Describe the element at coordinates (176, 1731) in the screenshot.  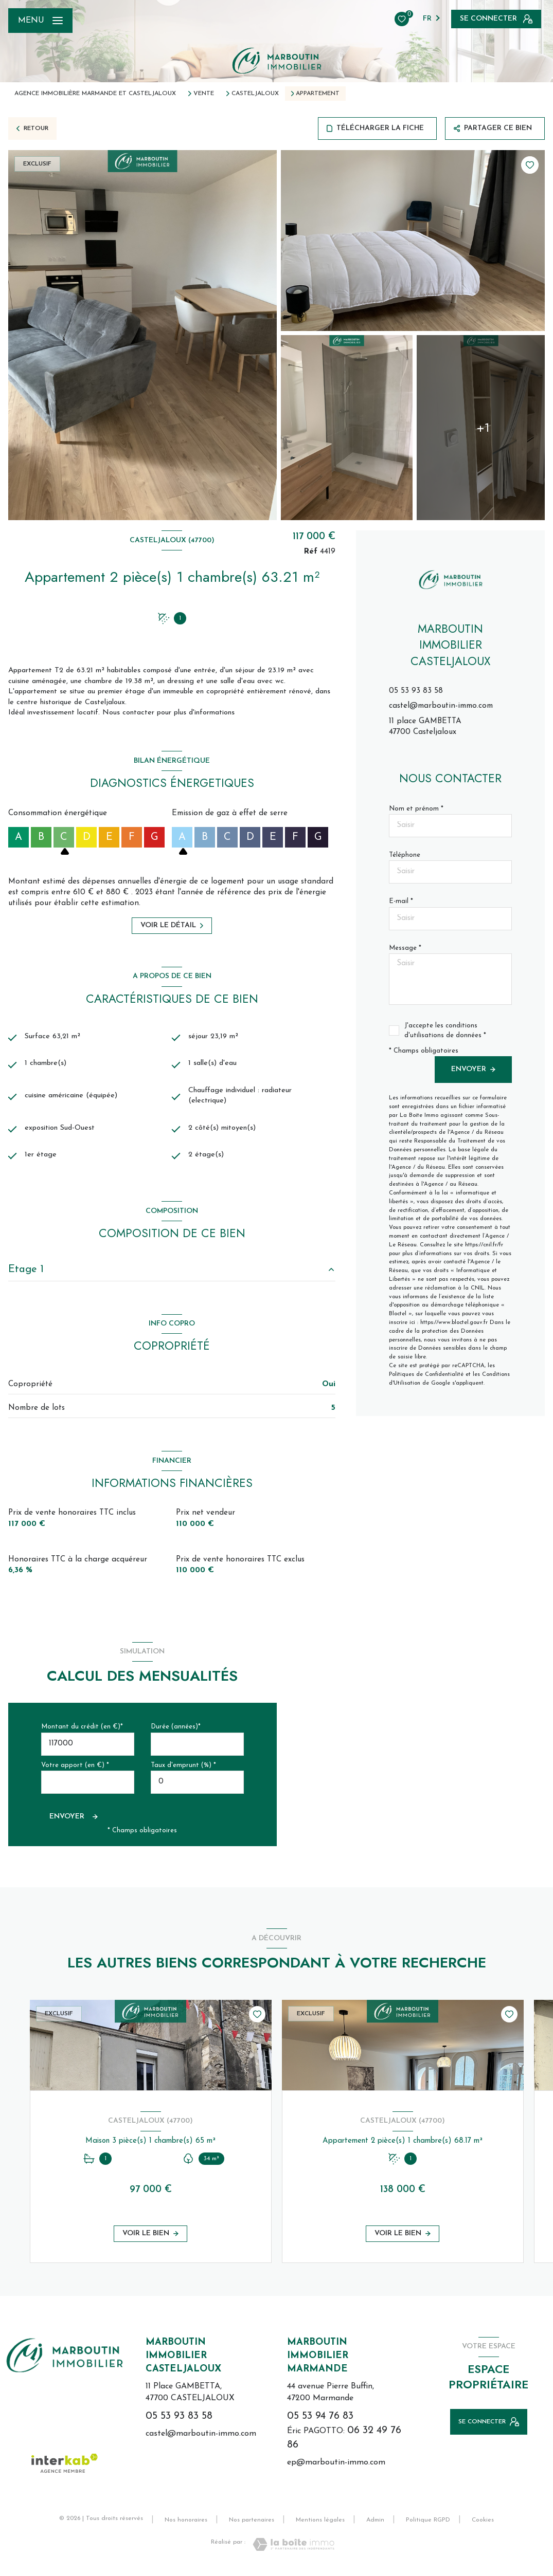
I see `Durée (années)*` at that location.